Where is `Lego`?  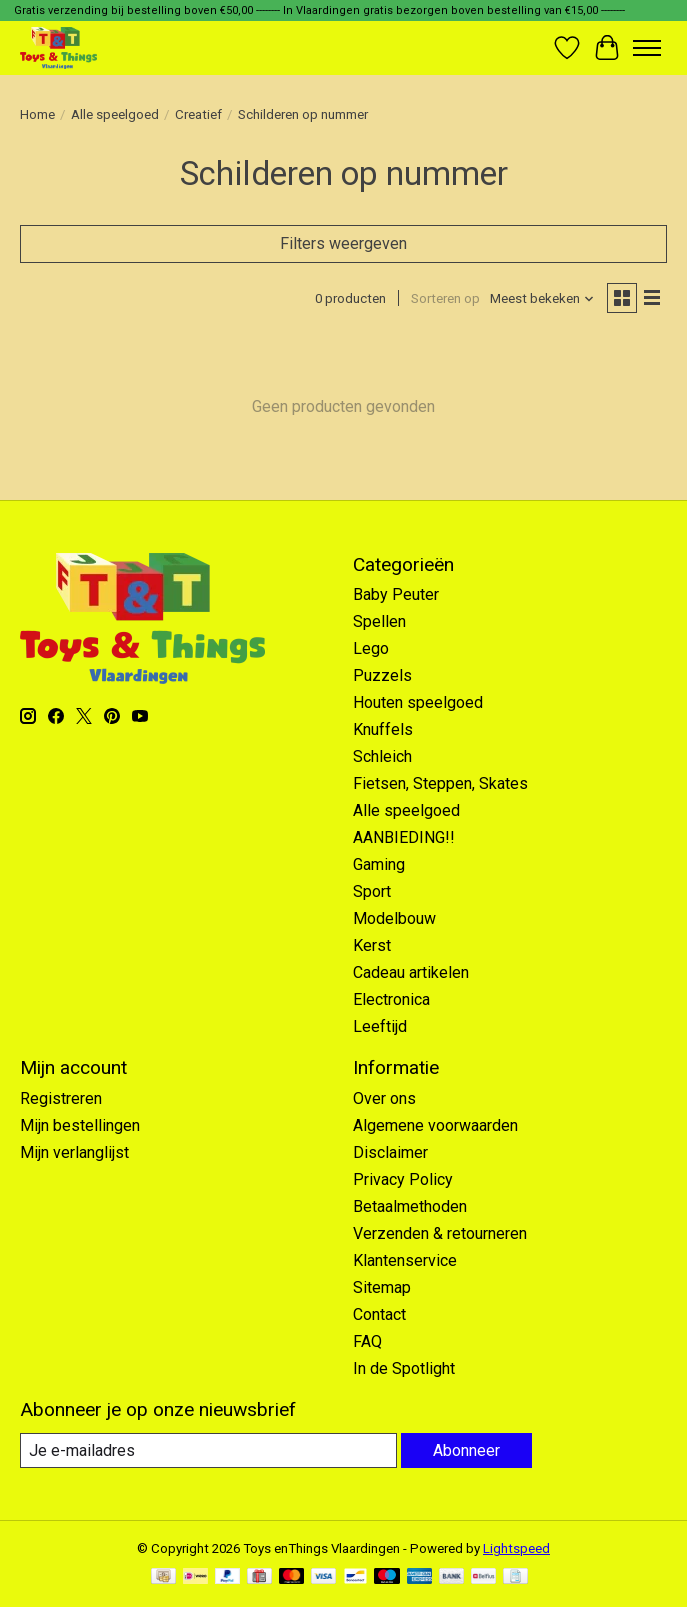
Lego is located at coordinates (371, 648).